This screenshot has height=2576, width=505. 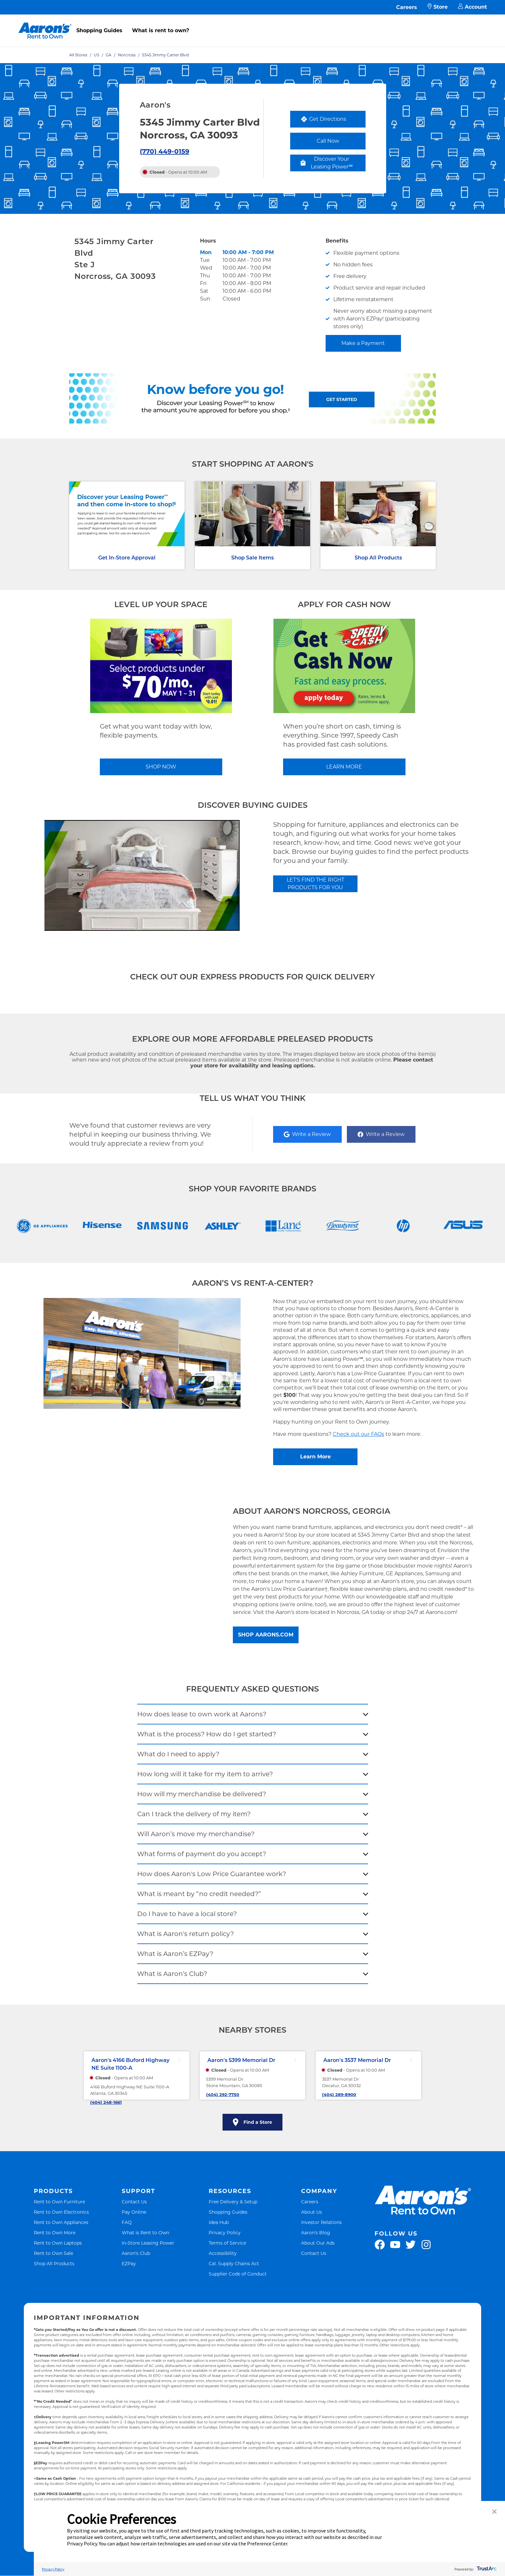 I want to click on Rent to Own Sale, so click(x=53, y=2253).